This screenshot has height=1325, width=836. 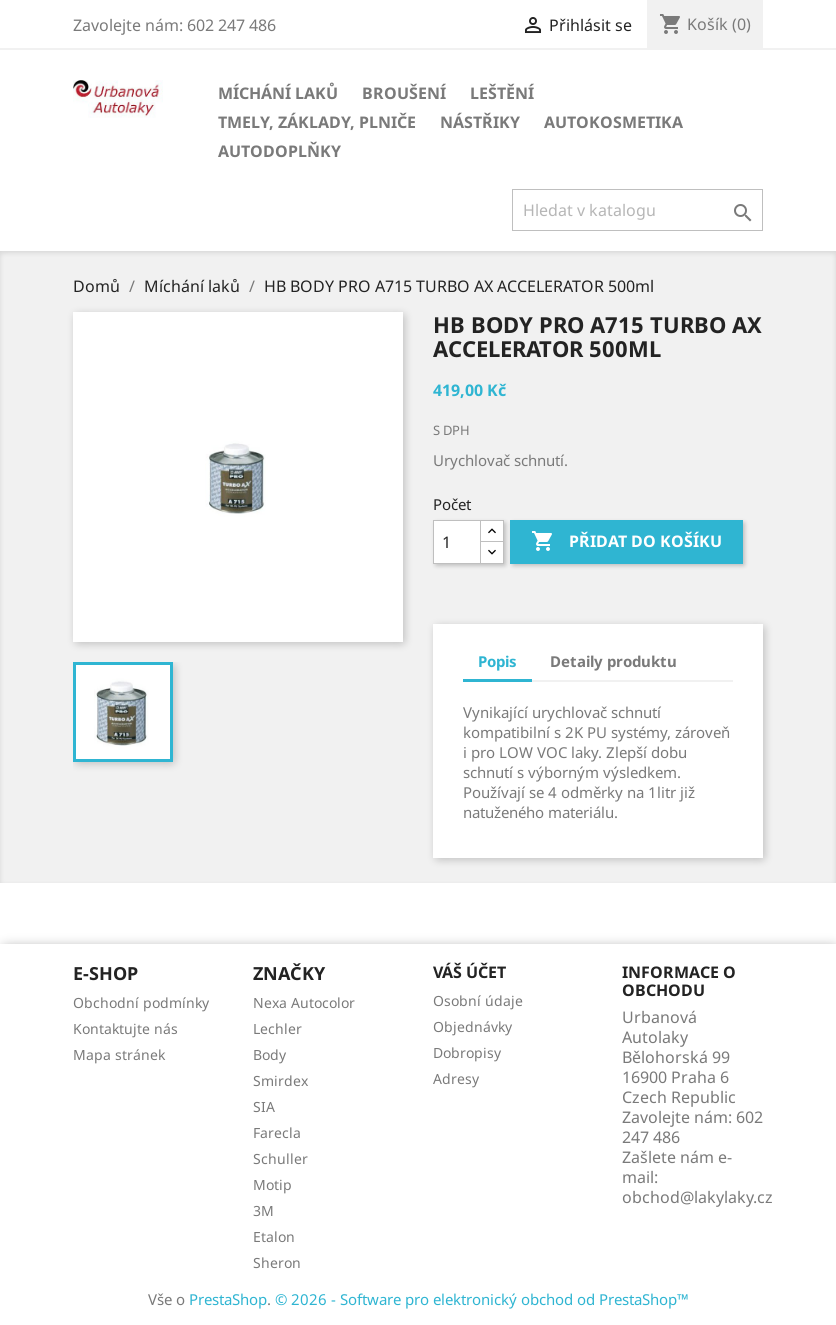 I want to click on Nástřiky, so click(x=480, y=122).